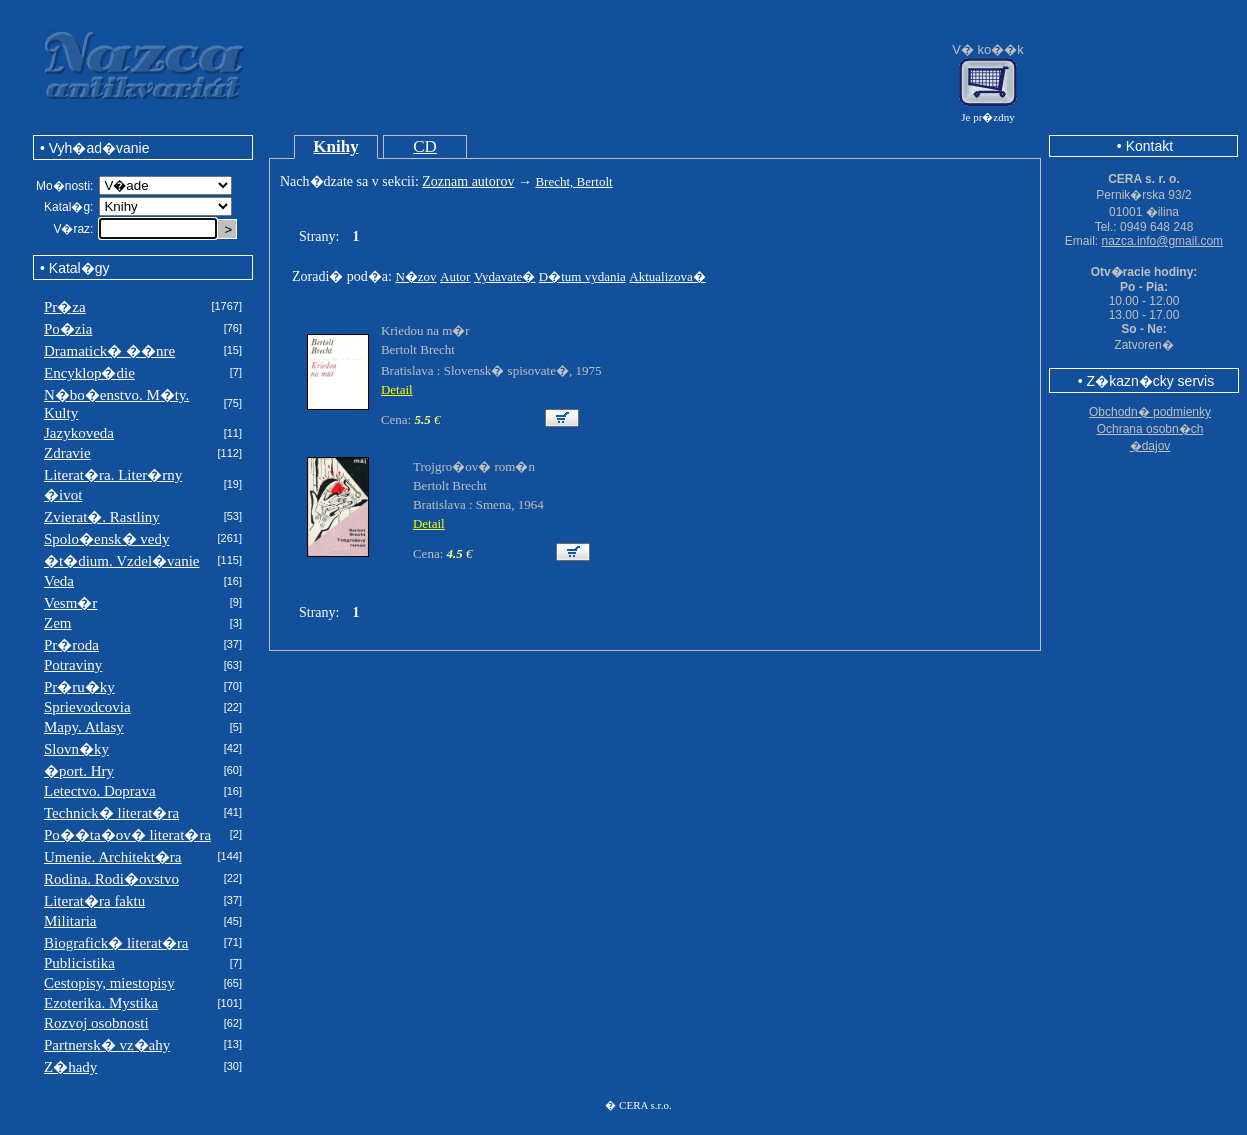 Image resolution: width=1247 pixels, height=1135 pixels. What do you see at coordinates (94, 901) in the screenshot?
I see `Literat�ra faktu` at bounding box center [94, 901].